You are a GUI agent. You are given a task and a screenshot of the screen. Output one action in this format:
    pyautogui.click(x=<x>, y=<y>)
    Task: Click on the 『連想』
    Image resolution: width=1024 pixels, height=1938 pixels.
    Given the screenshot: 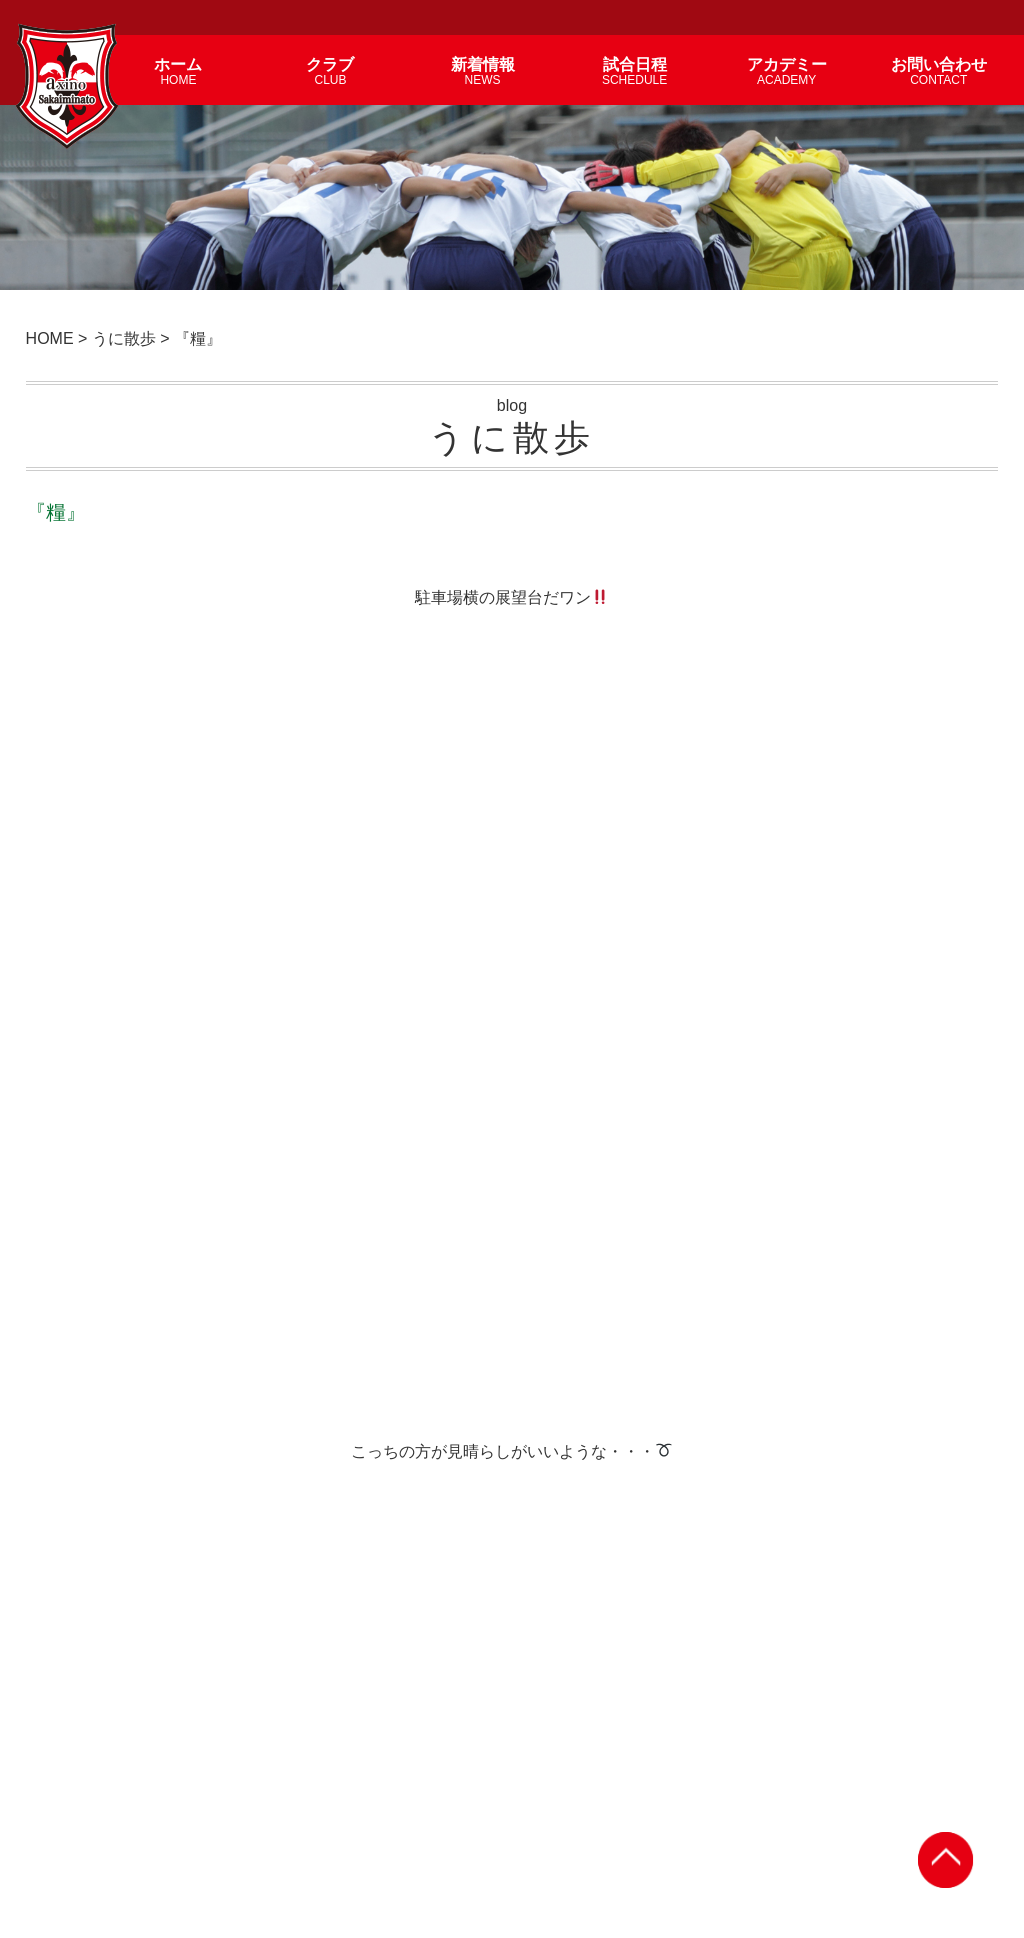 What is the action you would take?
    pyautogui.click(x=409, y=1286)
    